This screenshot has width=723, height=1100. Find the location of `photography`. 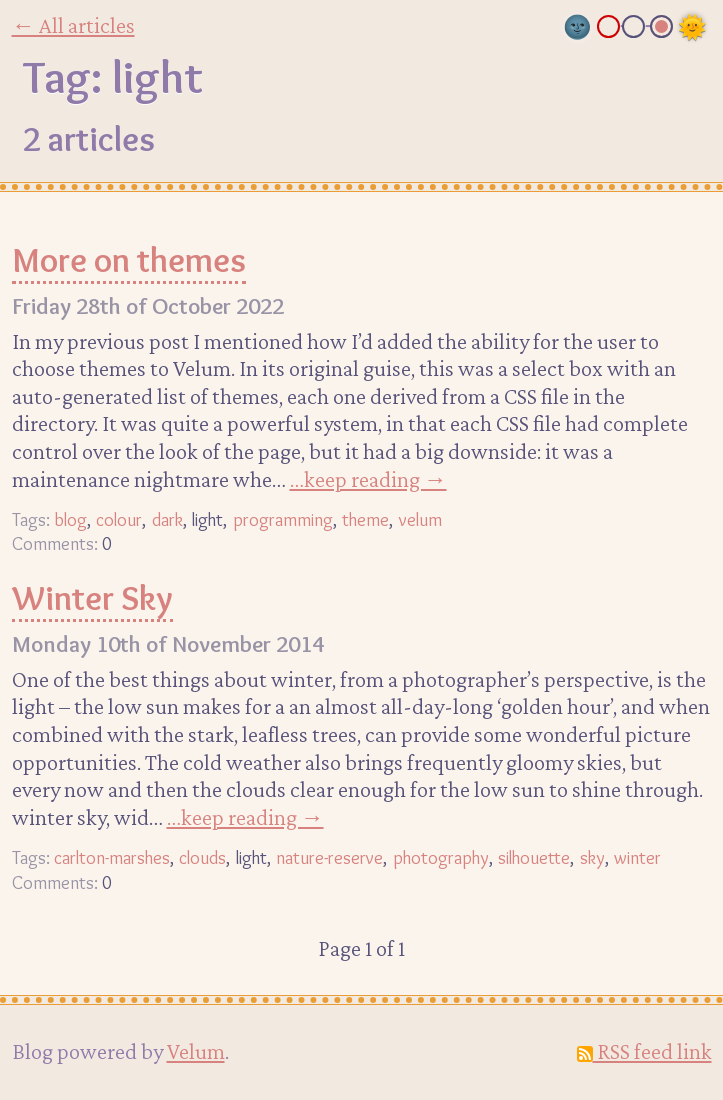

photography is located at coordinates (441, 857).